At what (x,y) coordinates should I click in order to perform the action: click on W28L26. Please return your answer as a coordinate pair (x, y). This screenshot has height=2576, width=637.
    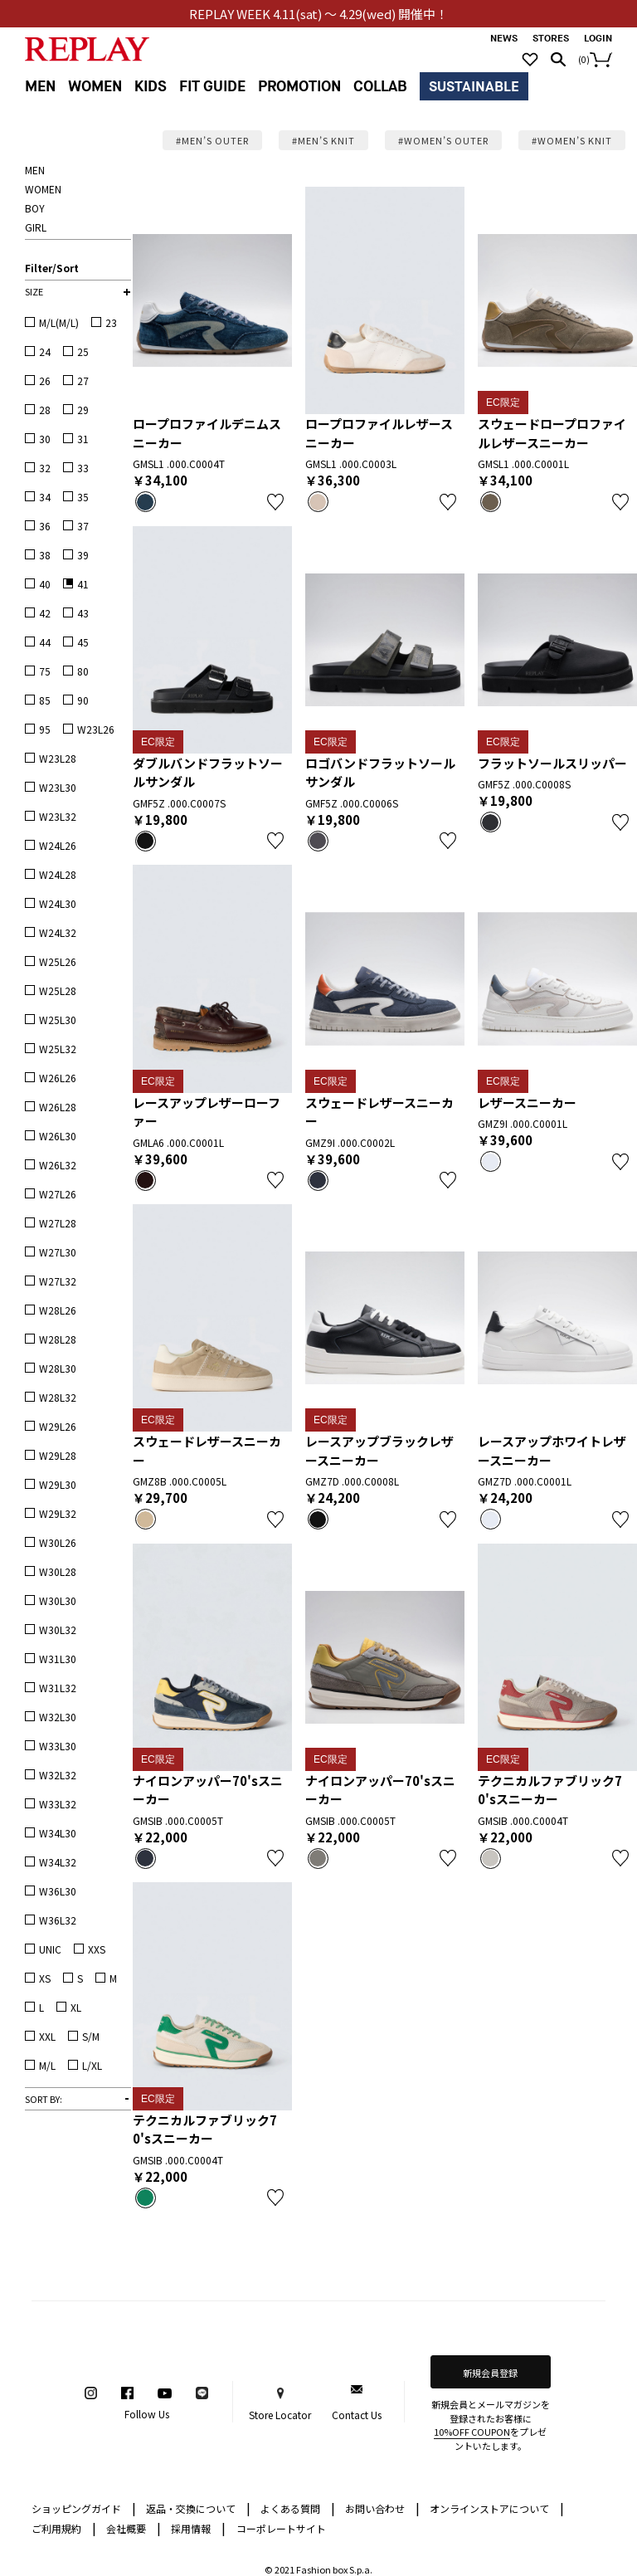
    Looking at the image, I should click on (57, 1310).